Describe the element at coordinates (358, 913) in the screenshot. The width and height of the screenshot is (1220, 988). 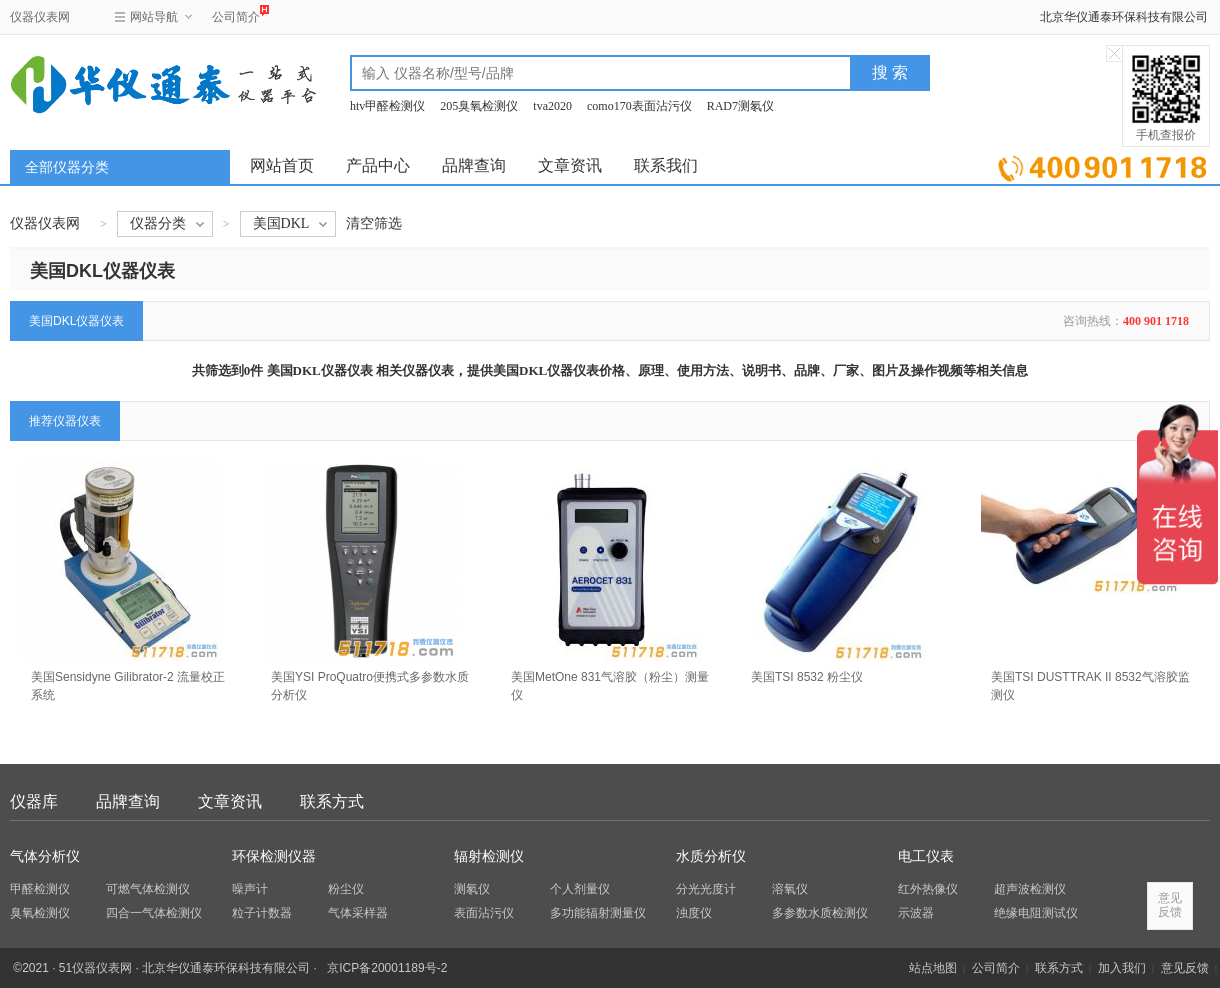
I see `气体采样器` at that location.